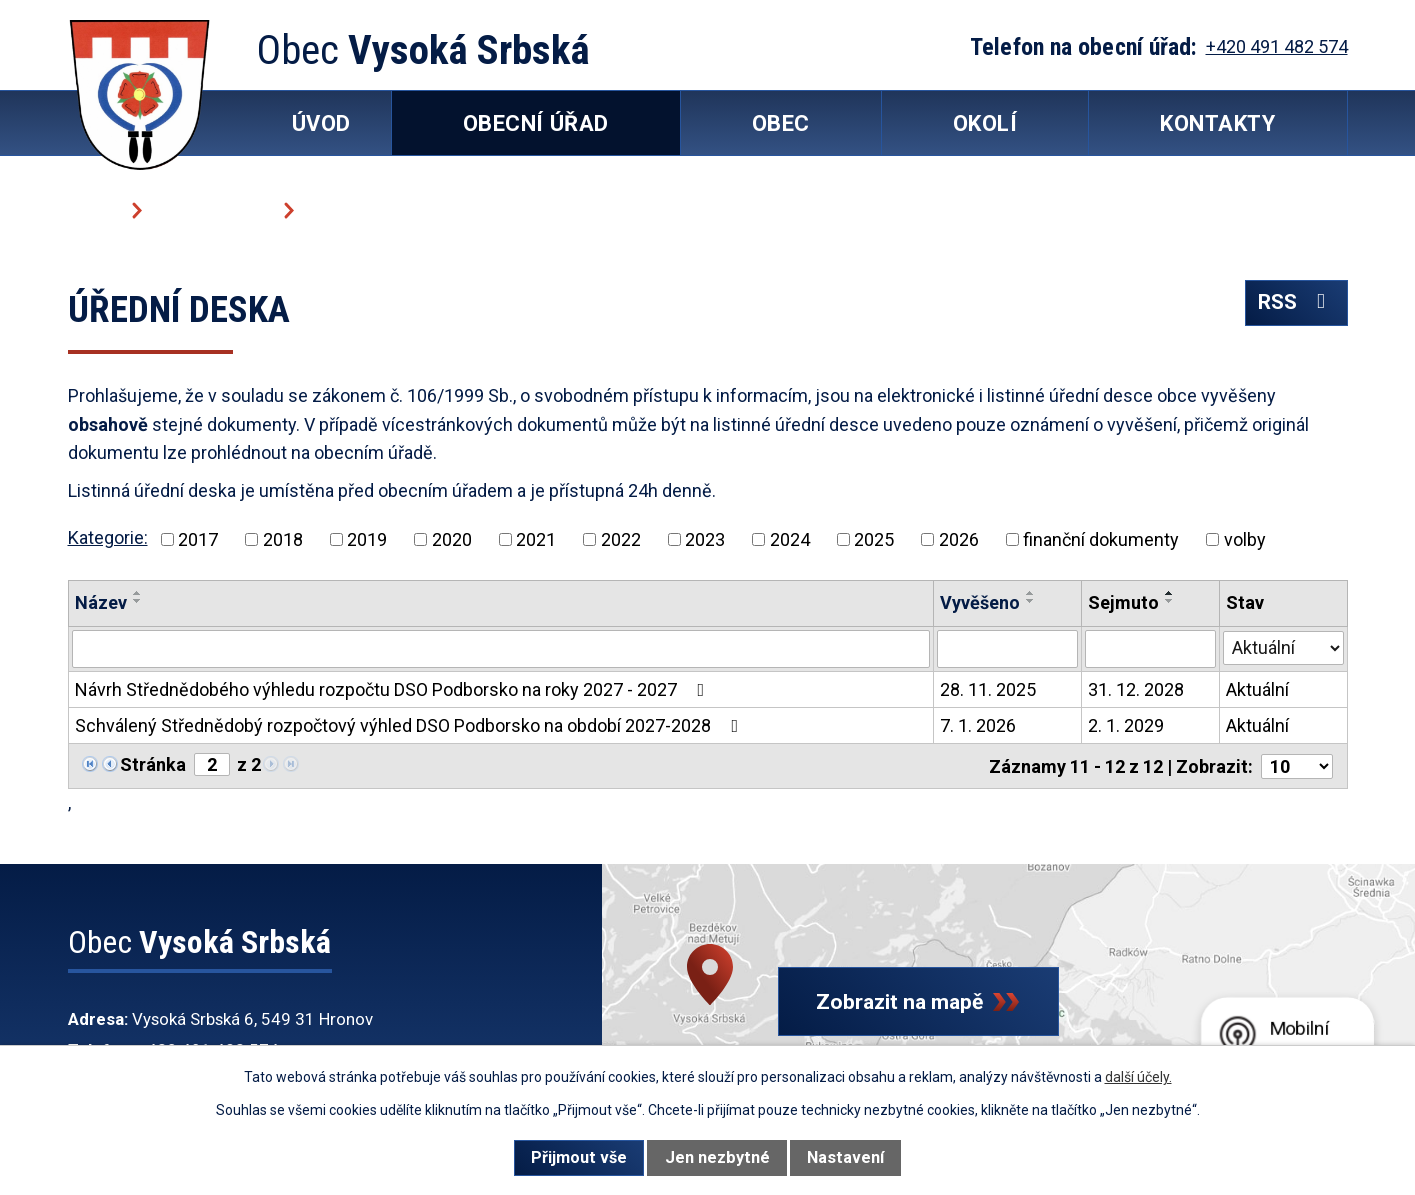 Image resolution: width=1415 pixels, height=1195 pixels. What do you see at coordinates (579, 1157) in the screenshot?
I see `Přijmout vše` at bounding box center [579, 1157].